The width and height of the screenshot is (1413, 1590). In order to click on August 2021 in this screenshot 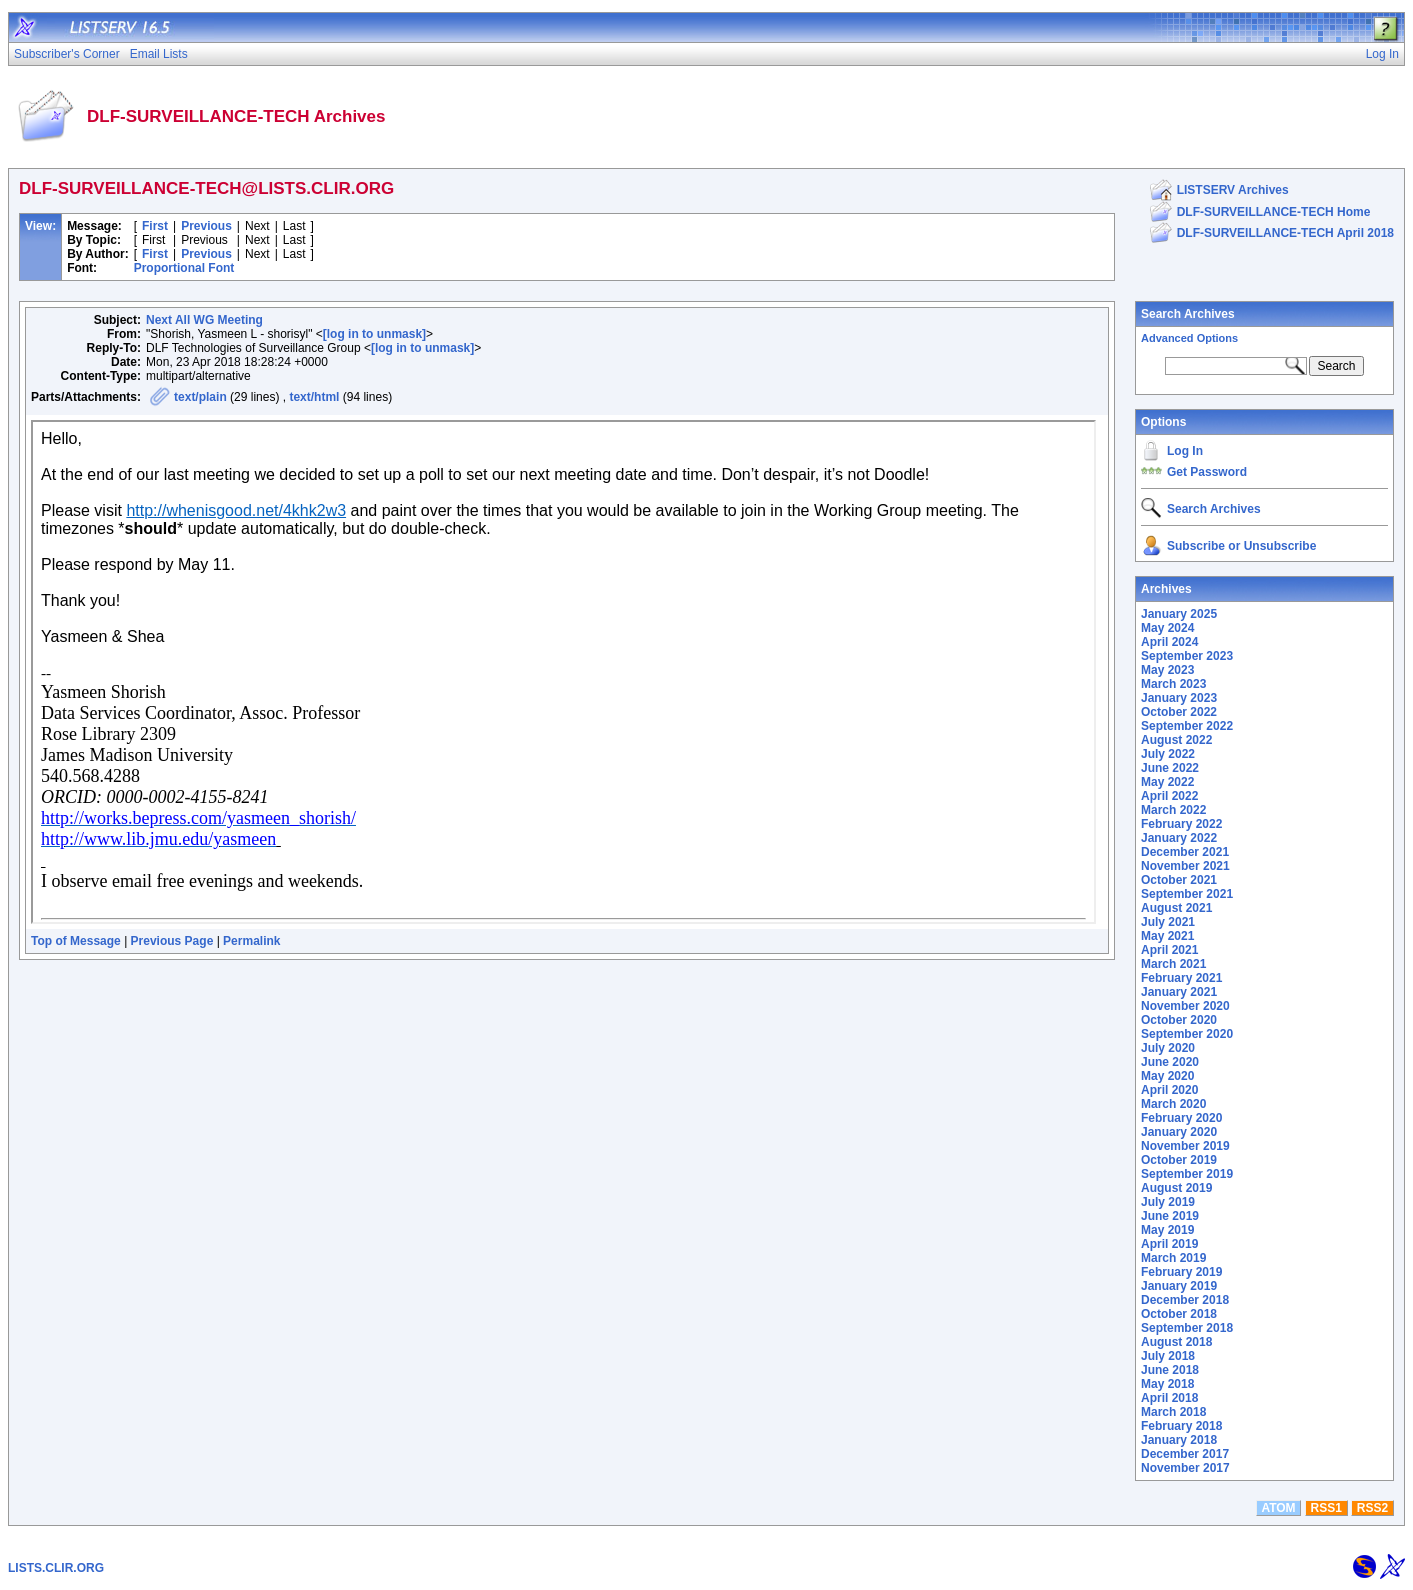, I will do `click(1176, 908)`.